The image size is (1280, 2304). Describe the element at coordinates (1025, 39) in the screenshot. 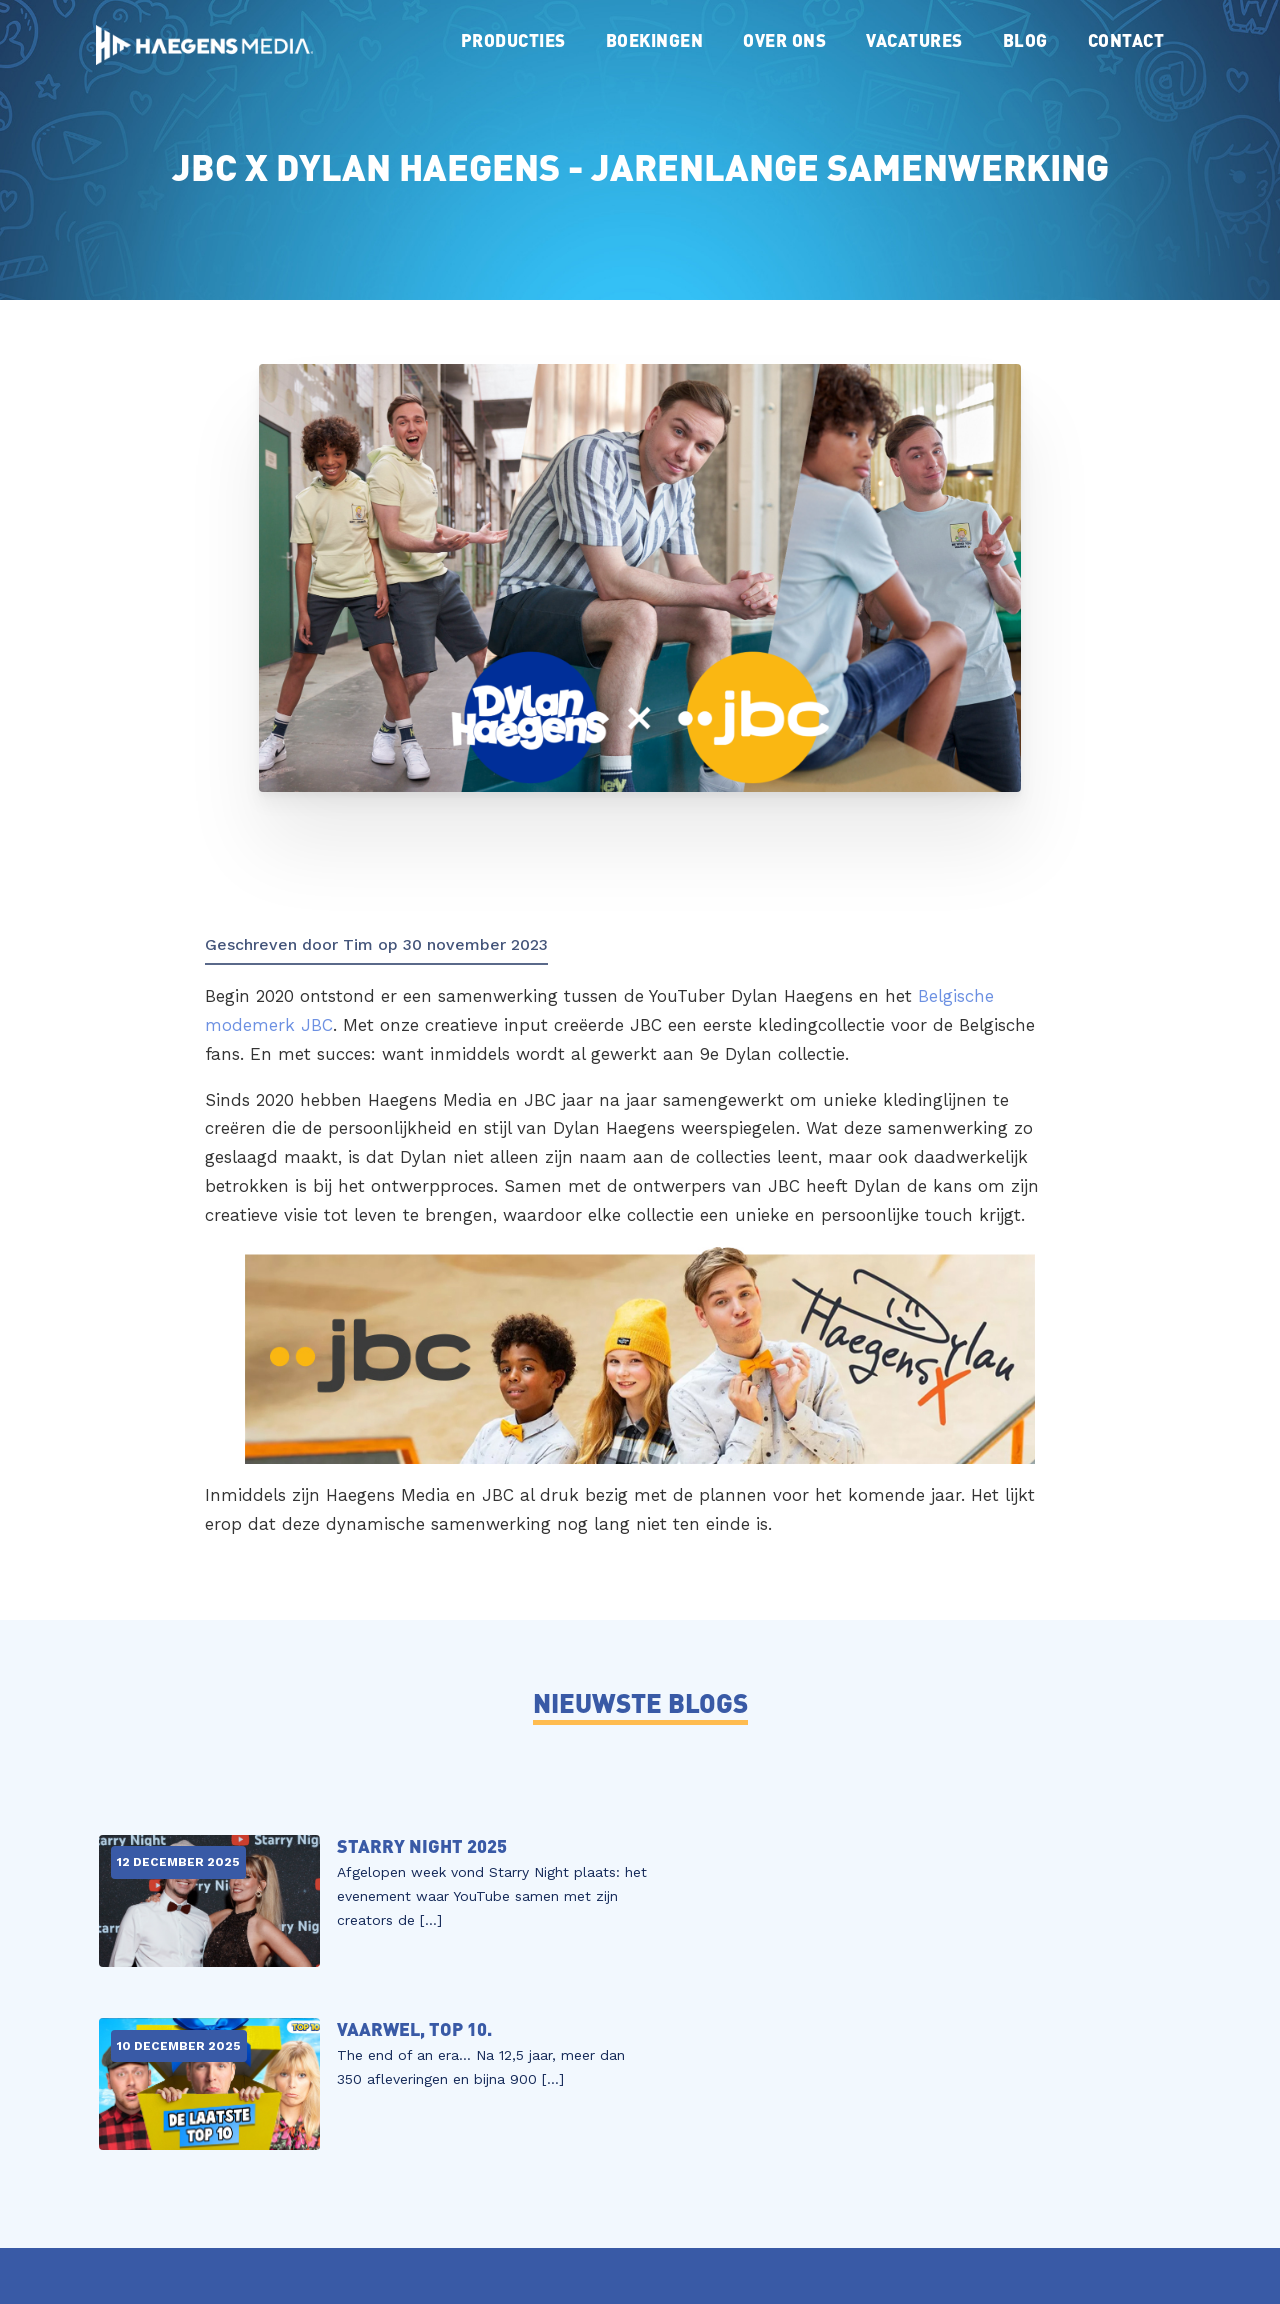

I see `Blog` at that location.